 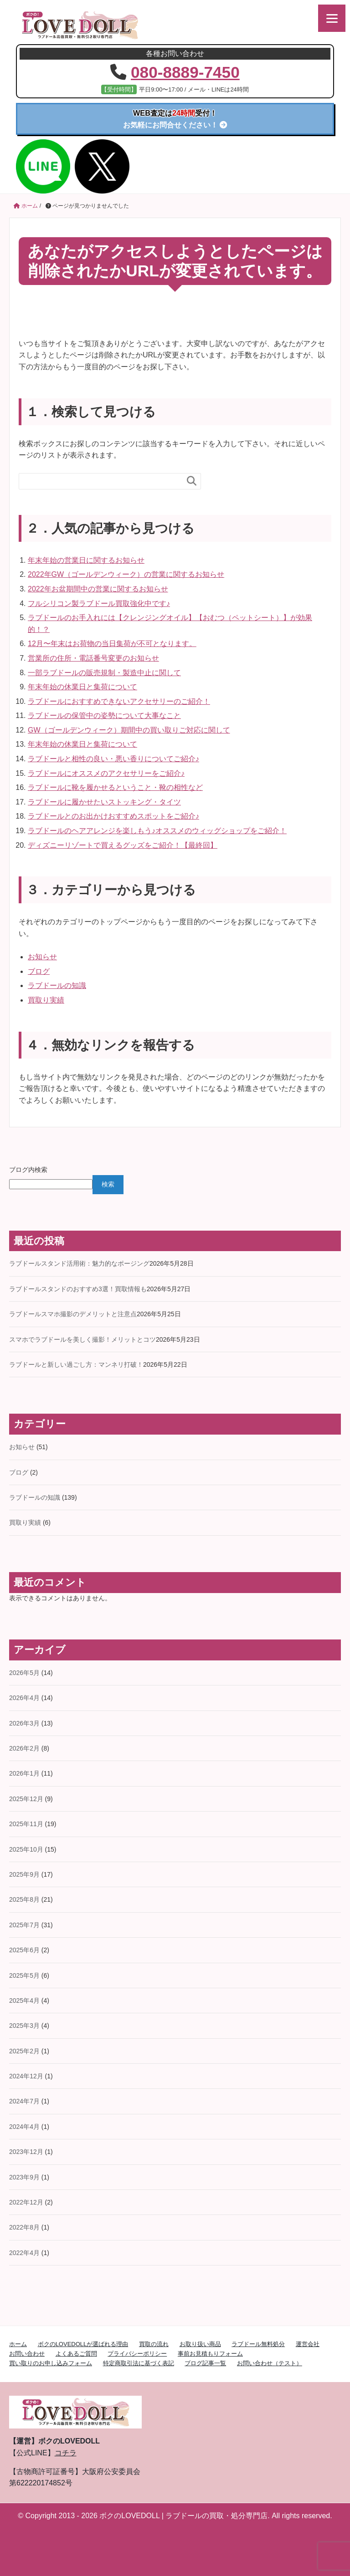 What do you see at coordinates (57, 985) in the screenshot?
I see `ラブドールの知識` at bounding box center [57, 985].